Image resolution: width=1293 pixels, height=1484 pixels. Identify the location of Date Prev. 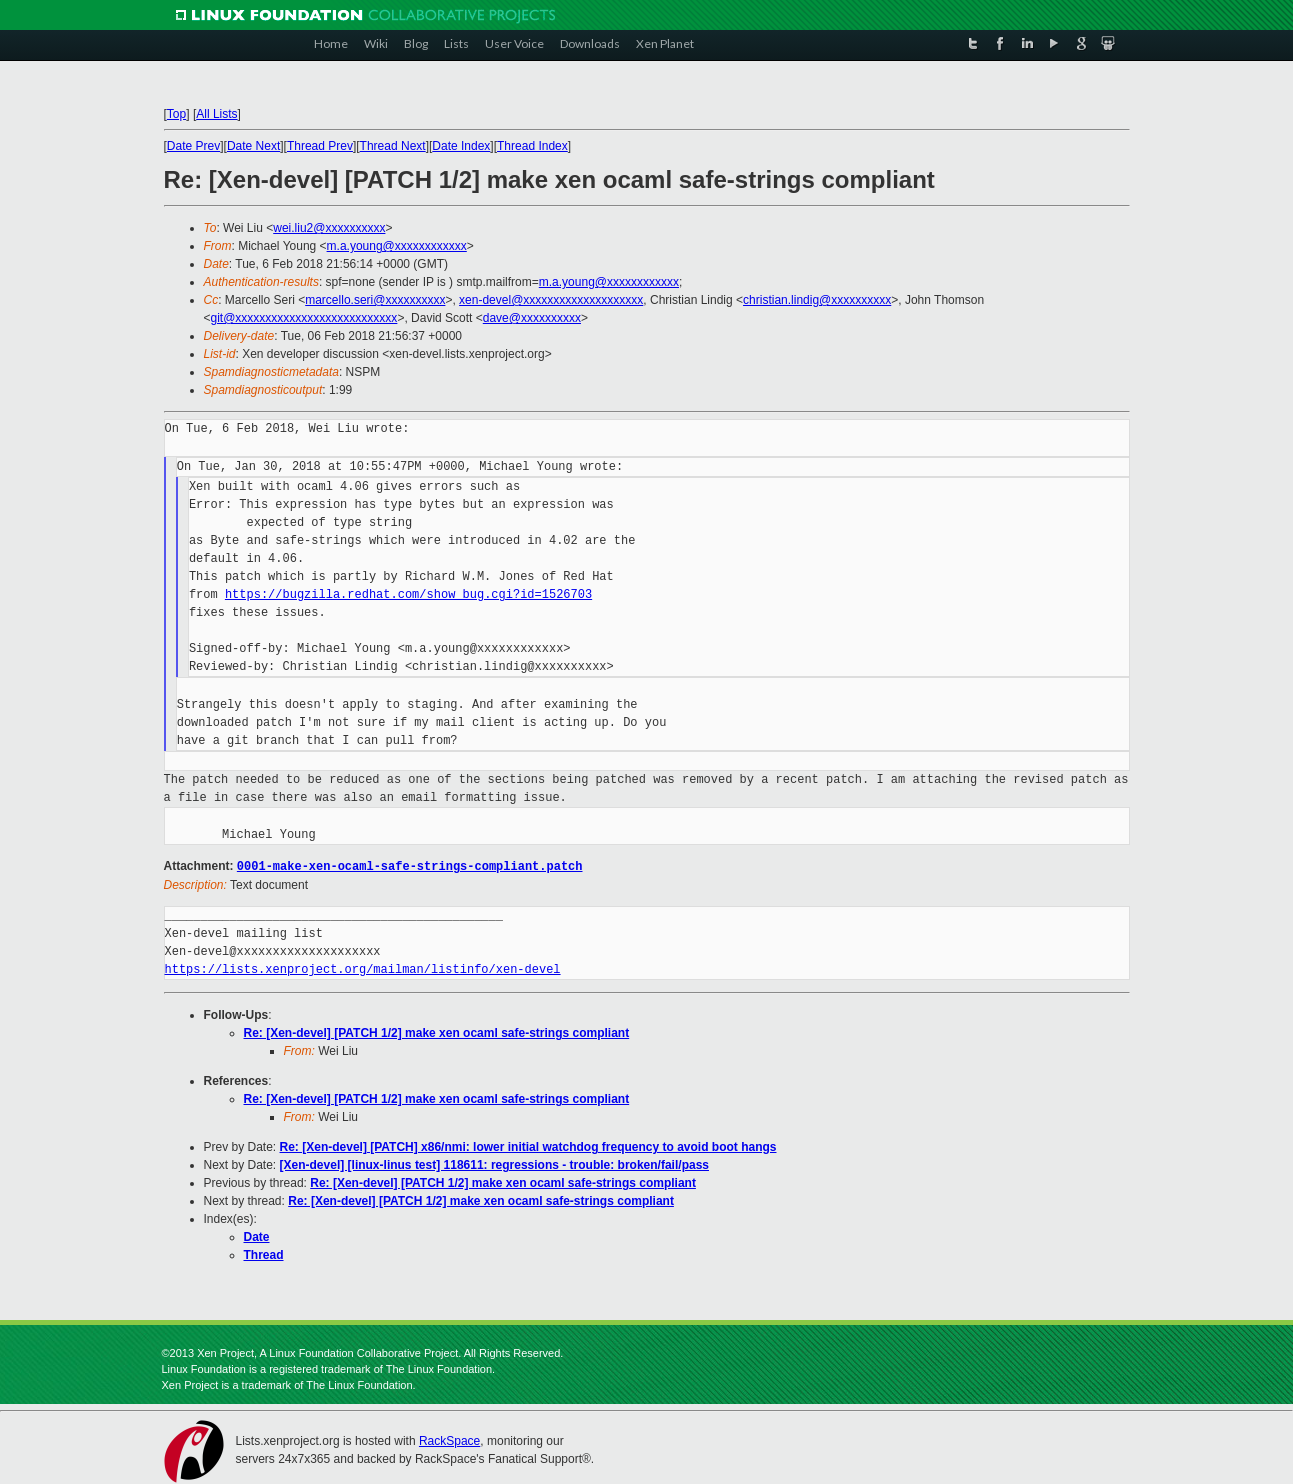
(193, 146).